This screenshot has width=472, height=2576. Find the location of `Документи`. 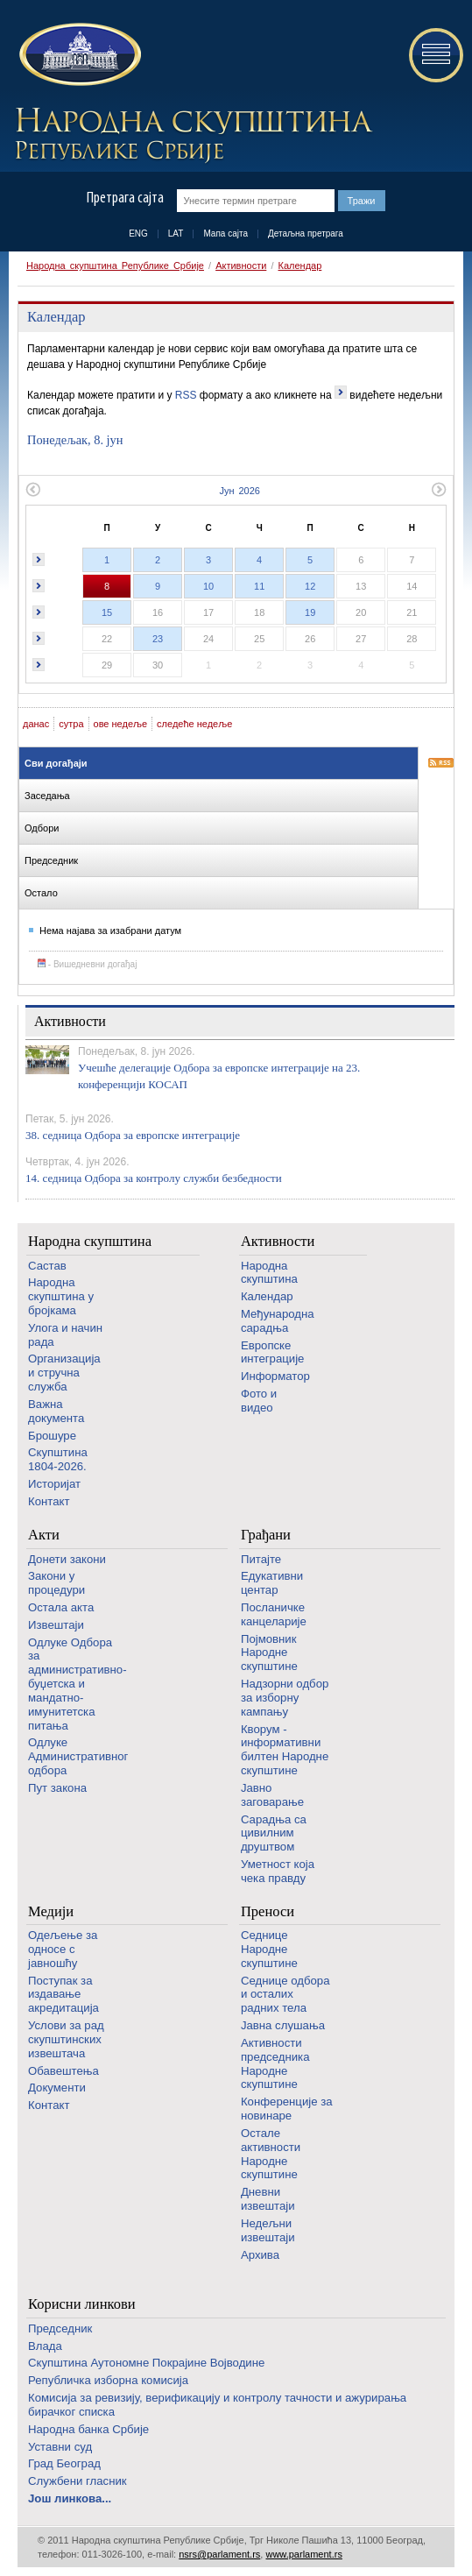

Документи is located at coordinates (57, 2087).